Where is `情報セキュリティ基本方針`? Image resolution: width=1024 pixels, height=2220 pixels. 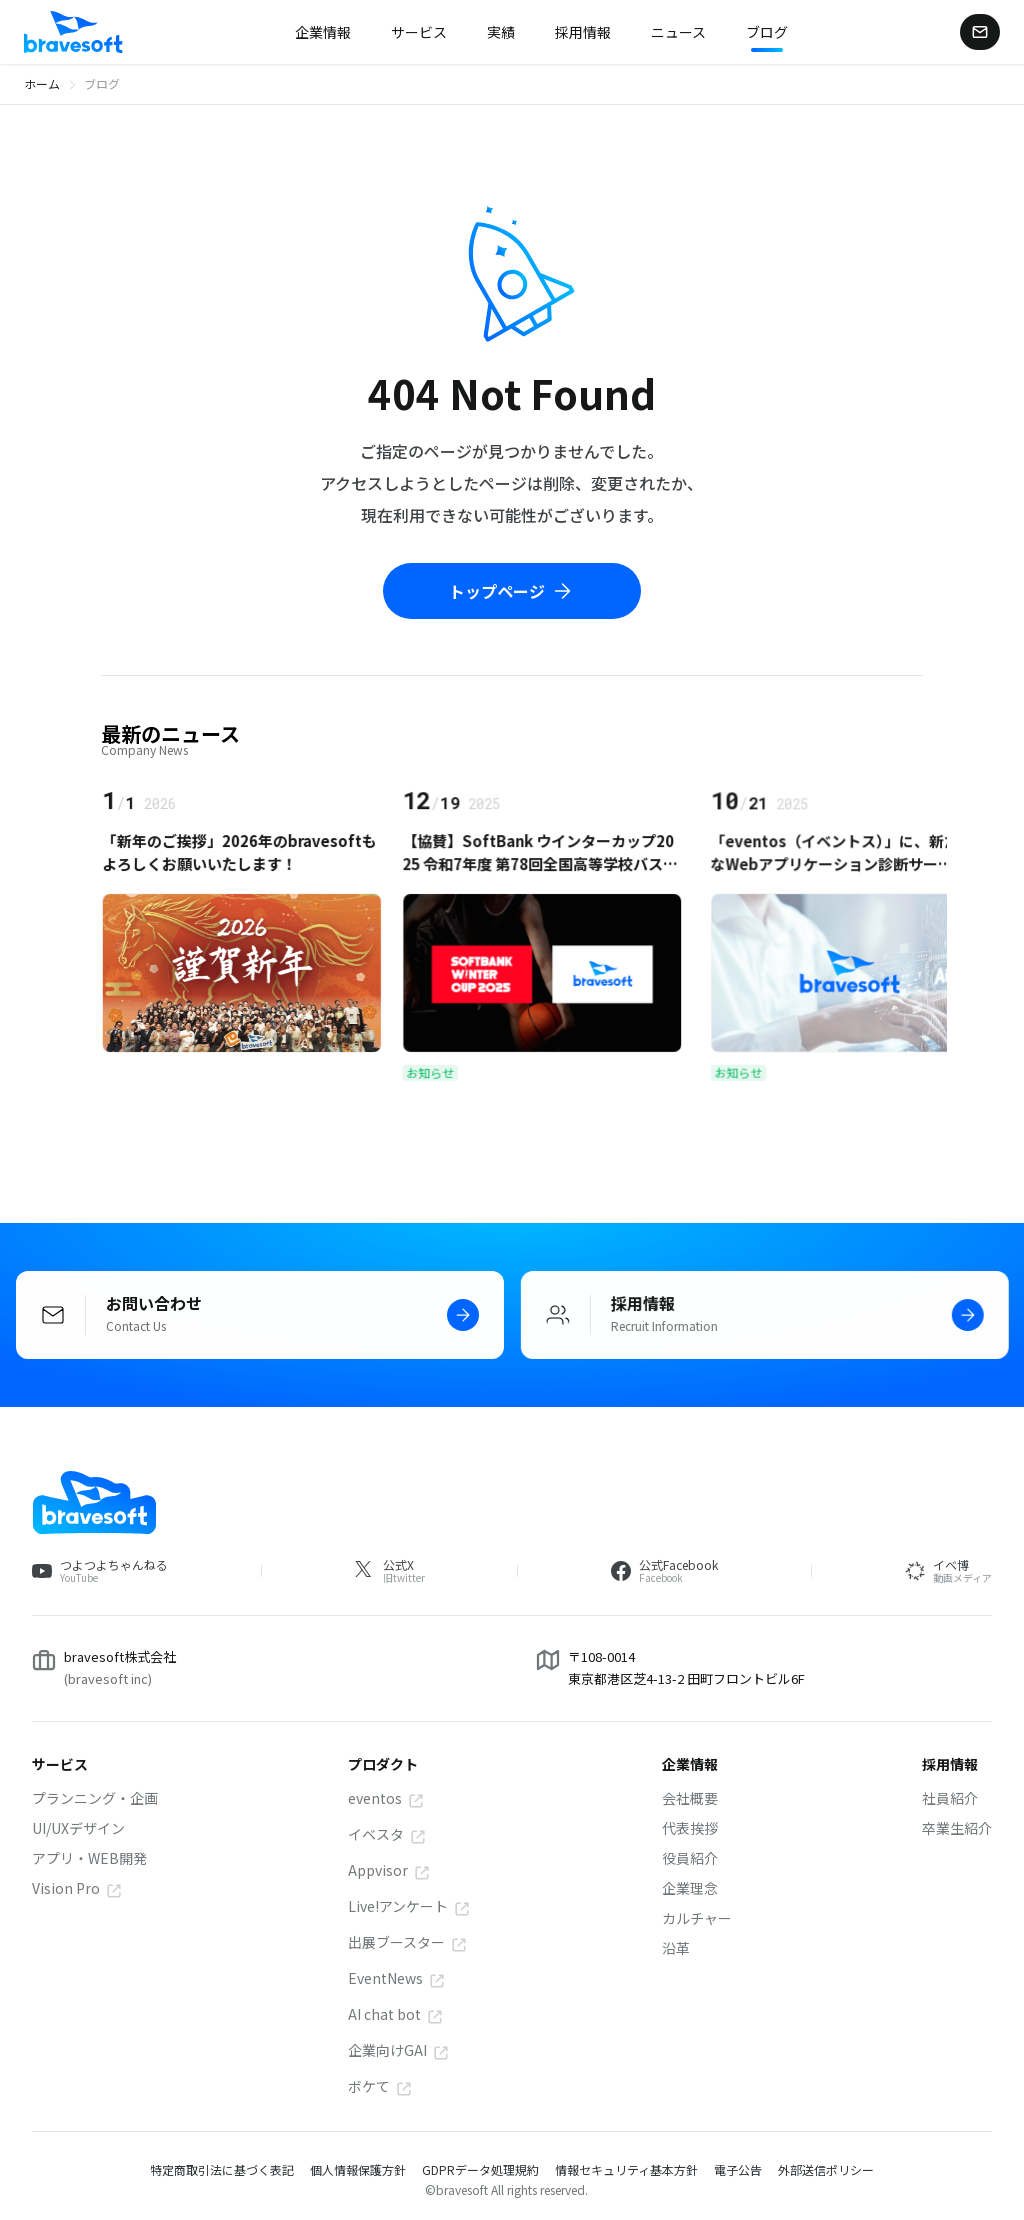 情報セキュリティ基本方針 is located at coordinates (626, 2170).